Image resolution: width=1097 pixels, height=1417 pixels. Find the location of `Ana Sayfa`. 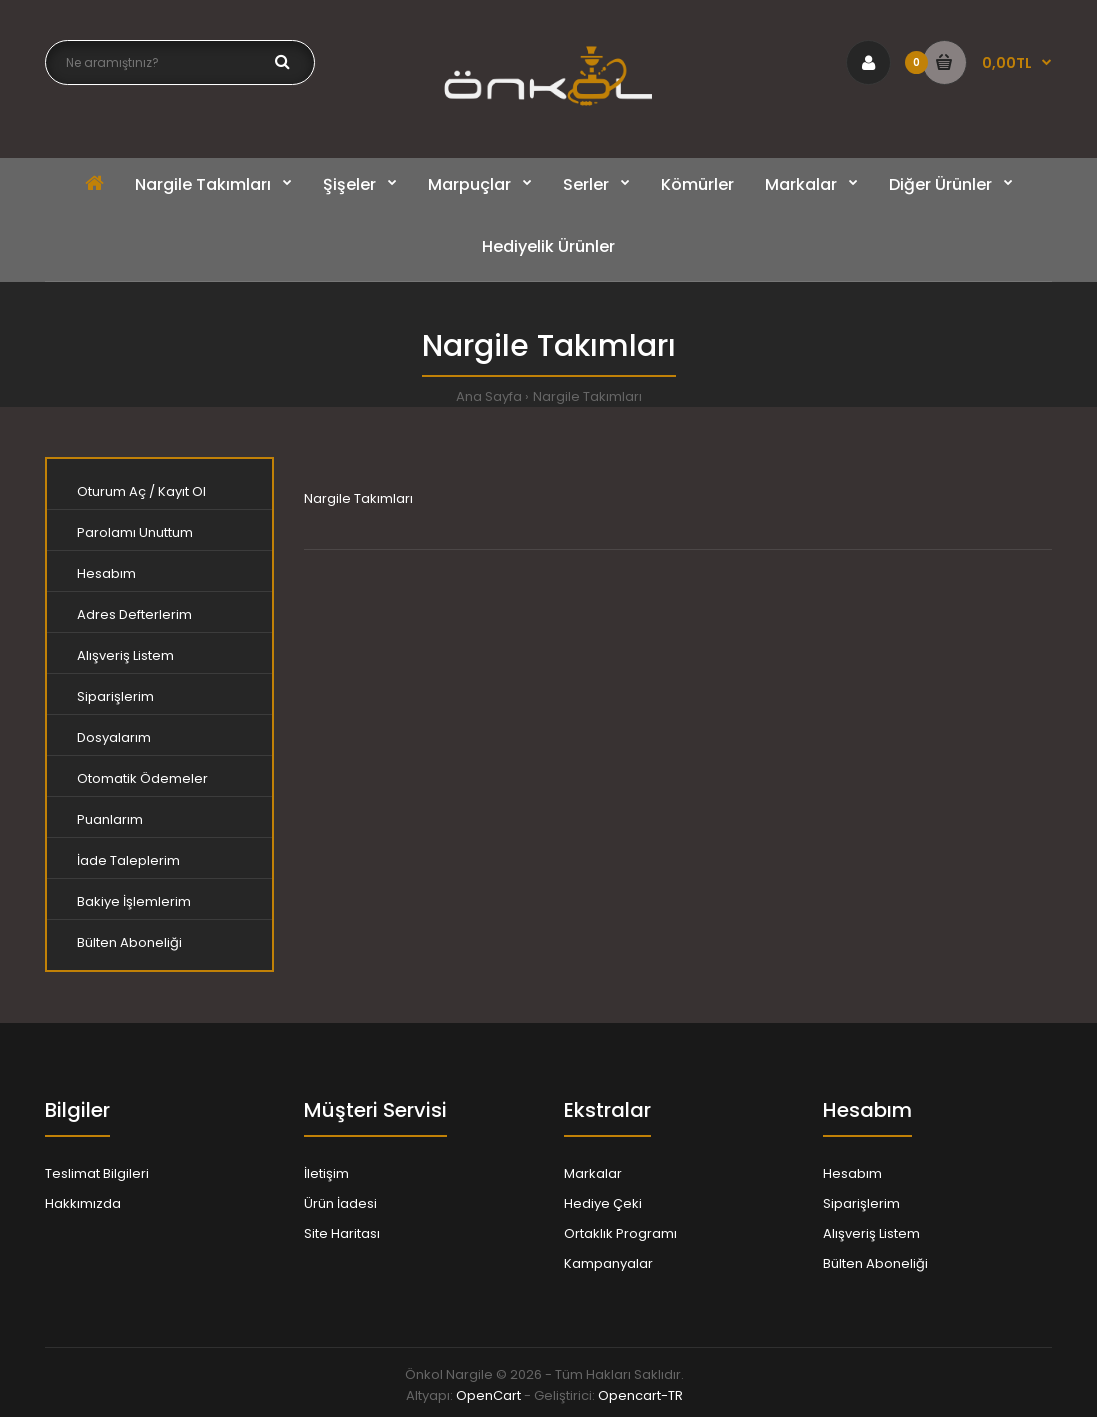

Ana Sayfa is located at coordinates (489, 396).